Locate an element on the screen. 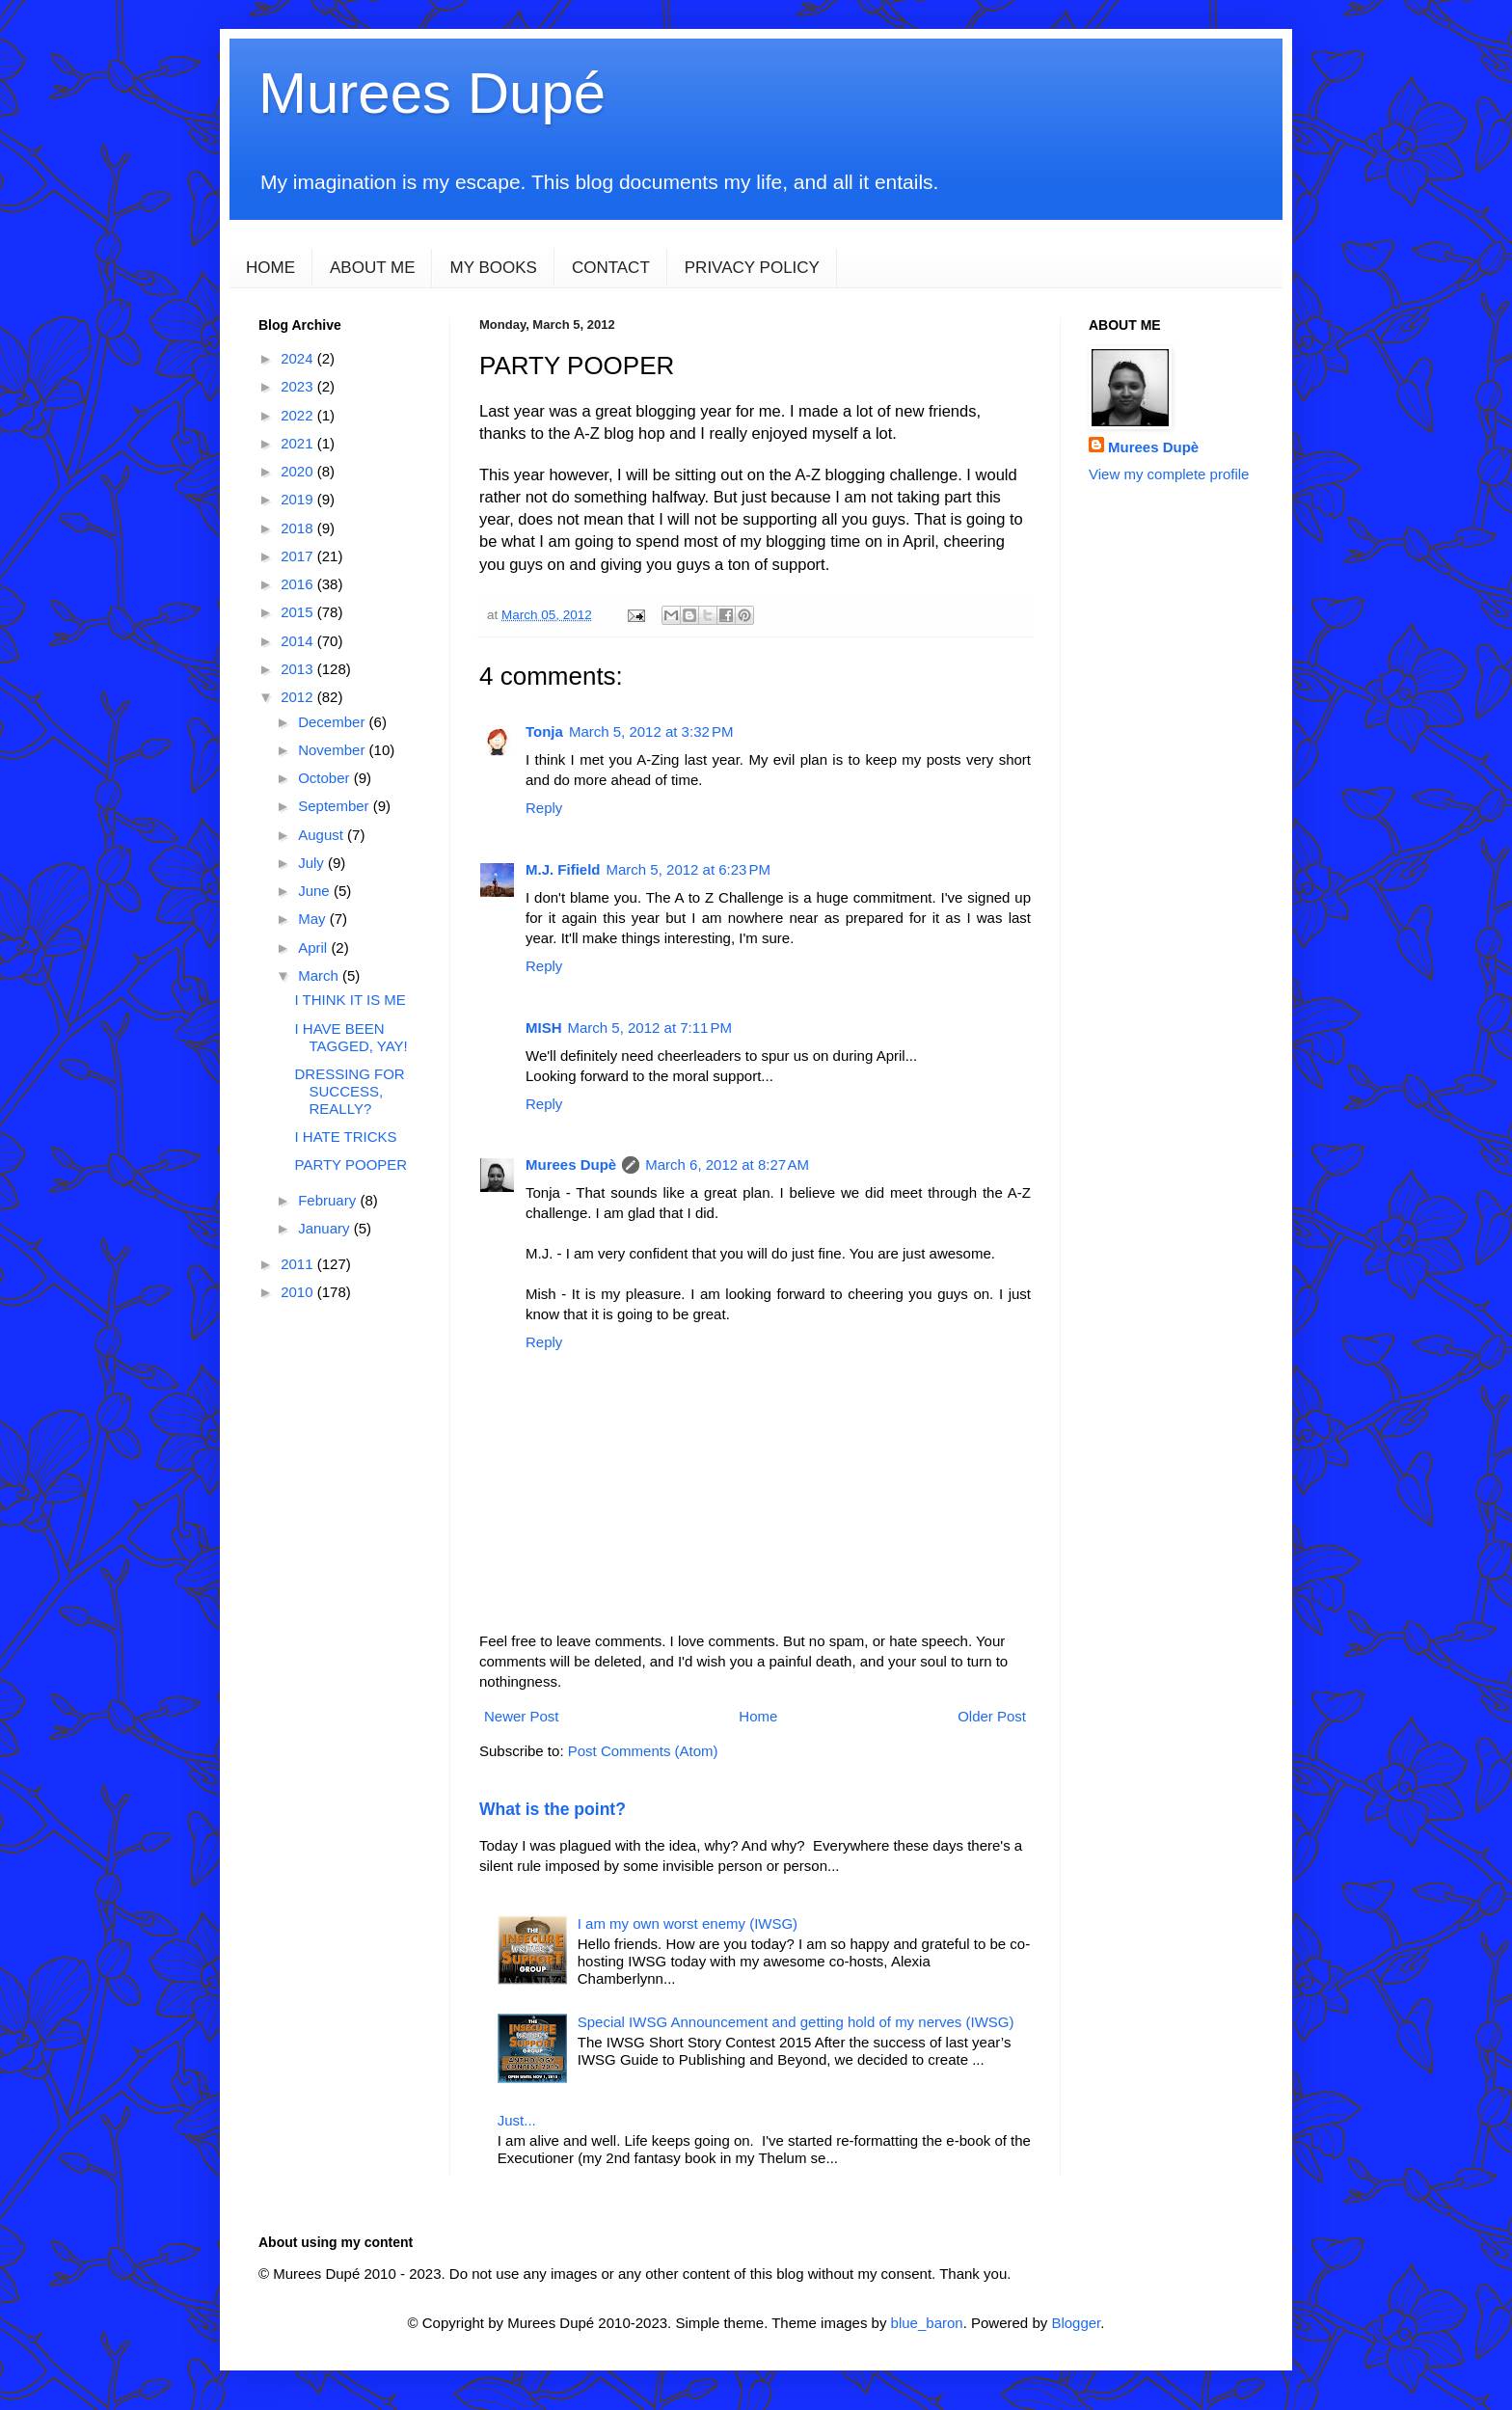 This screenshot has width=1512, height=2410. 2012 is located at coordinates (299, 697).